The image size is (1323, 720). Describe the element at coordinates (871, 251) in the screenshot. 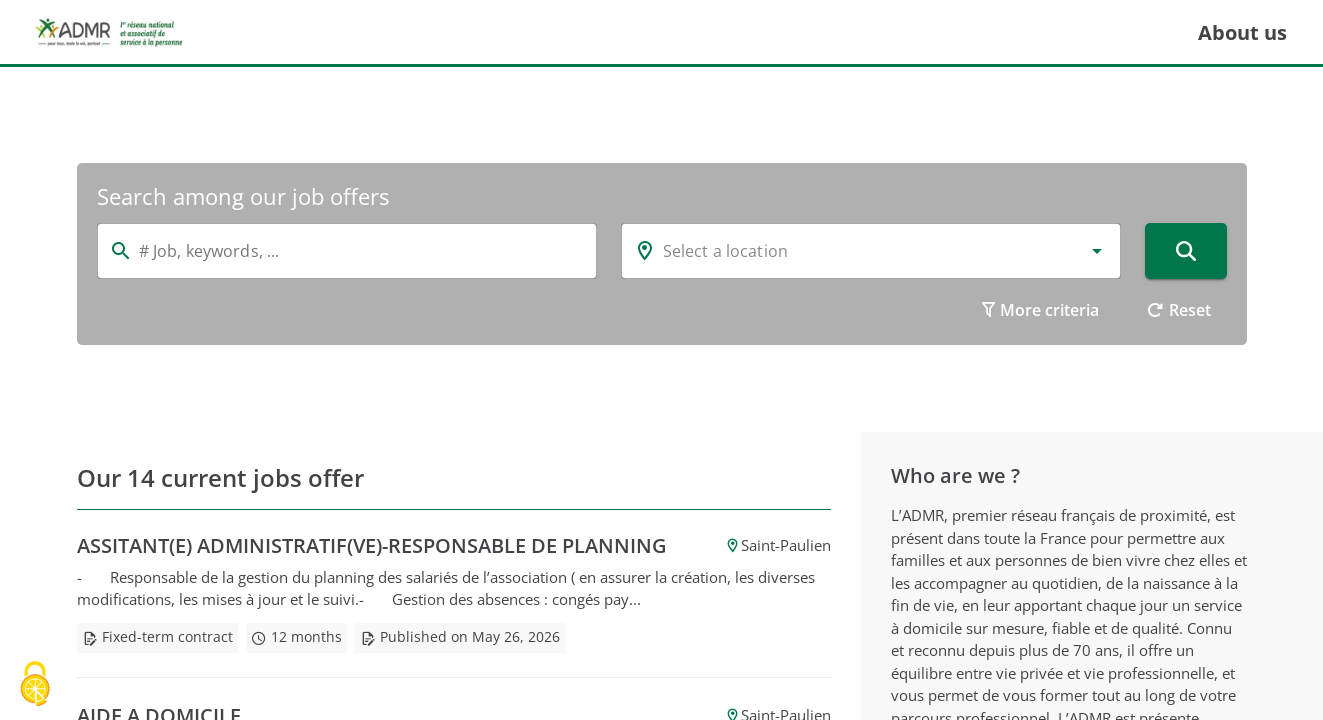

I see `[combobox]` at that location.